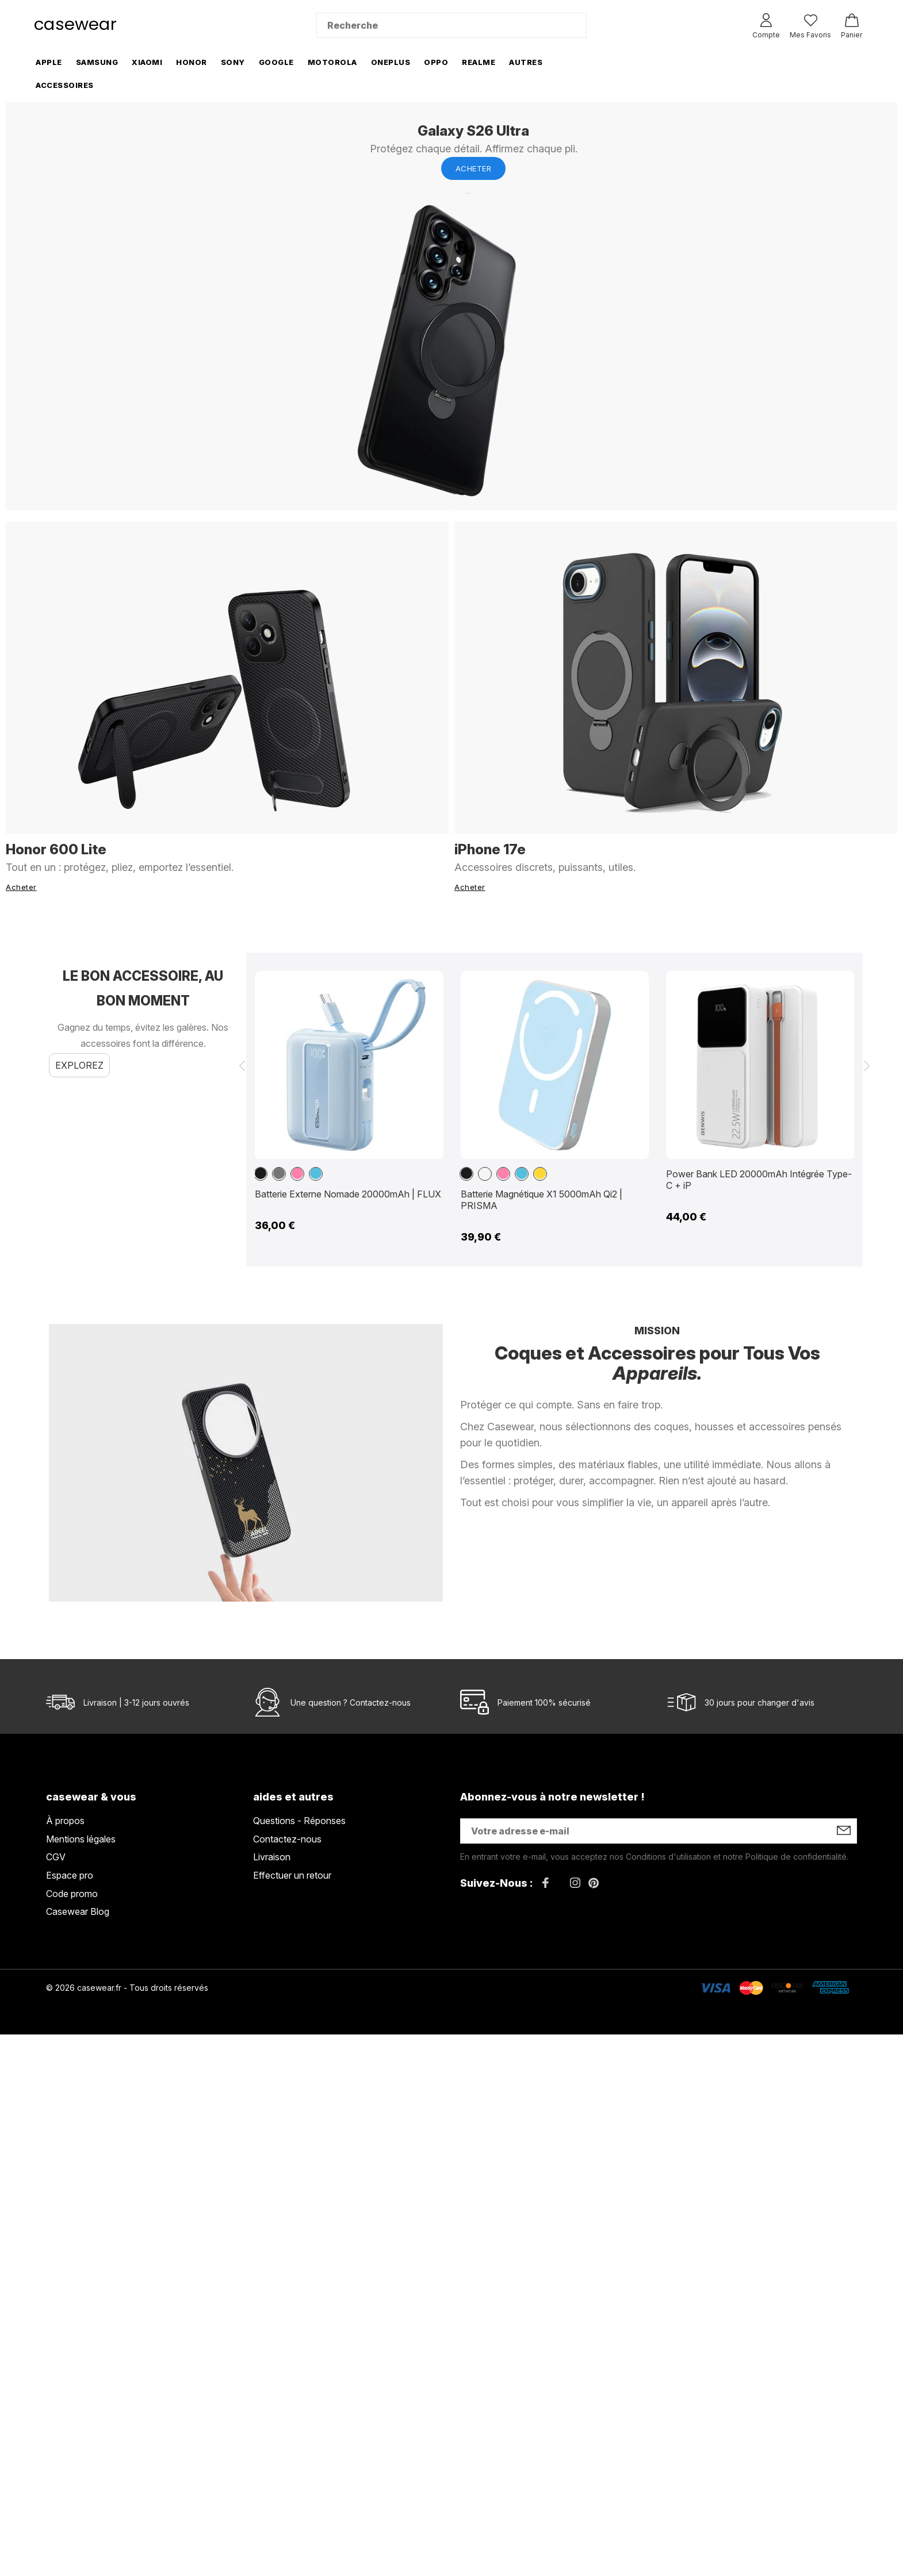 The height and width of the screenshot is (2576, 903). What do you see at coordinates (65, 1820) in the screenshot?
I see `À propos` at bounding box center [65, 1820].